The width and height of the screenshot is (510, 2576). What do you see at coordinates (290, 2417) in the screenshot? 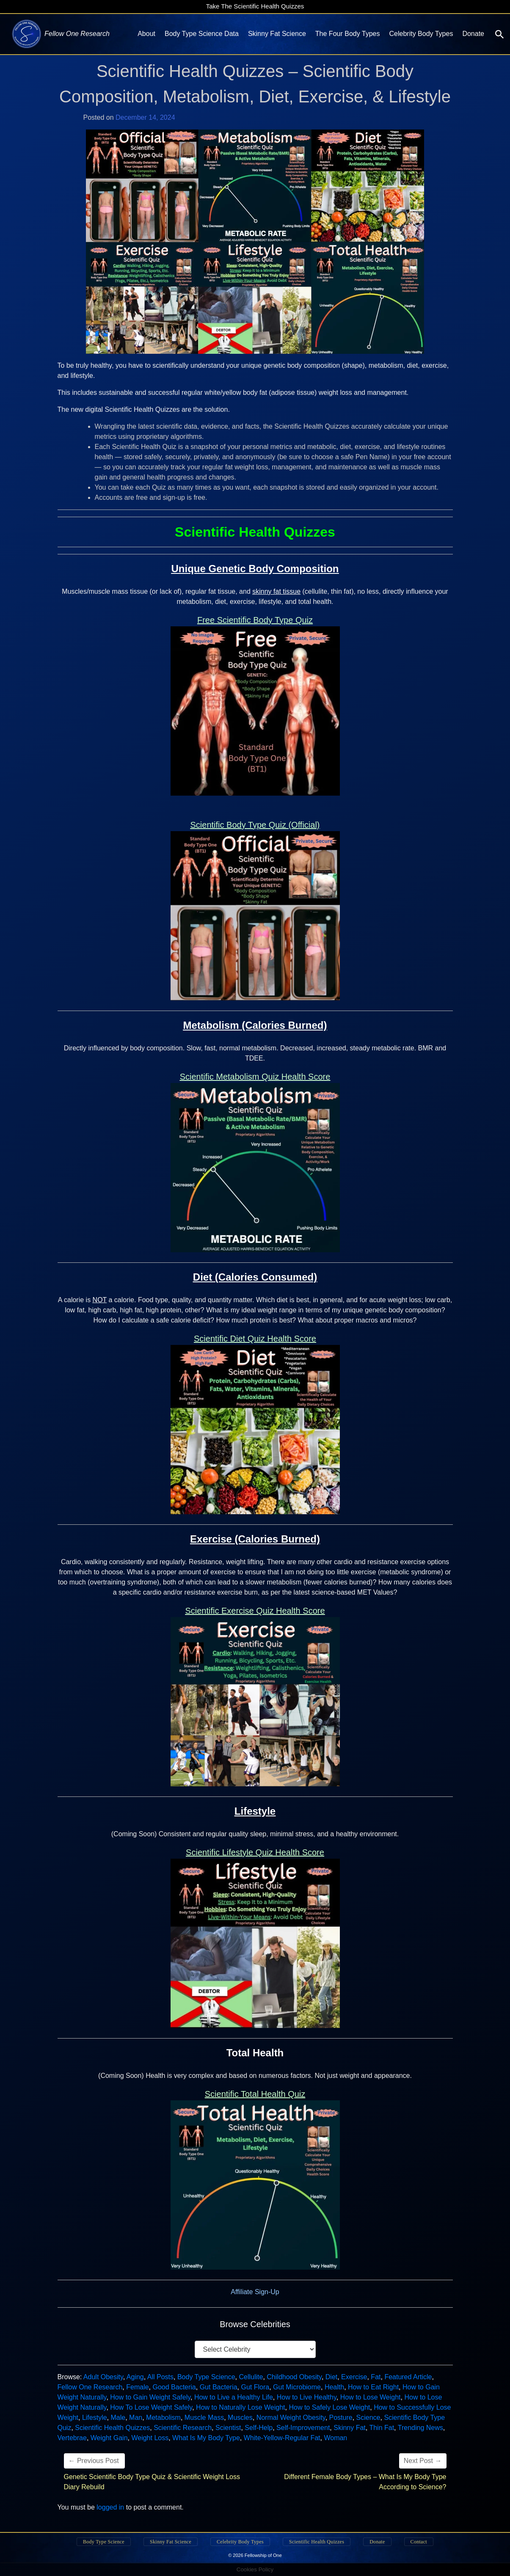
I see `Normal Weight Obesity` at bounding box center [290, 2417].